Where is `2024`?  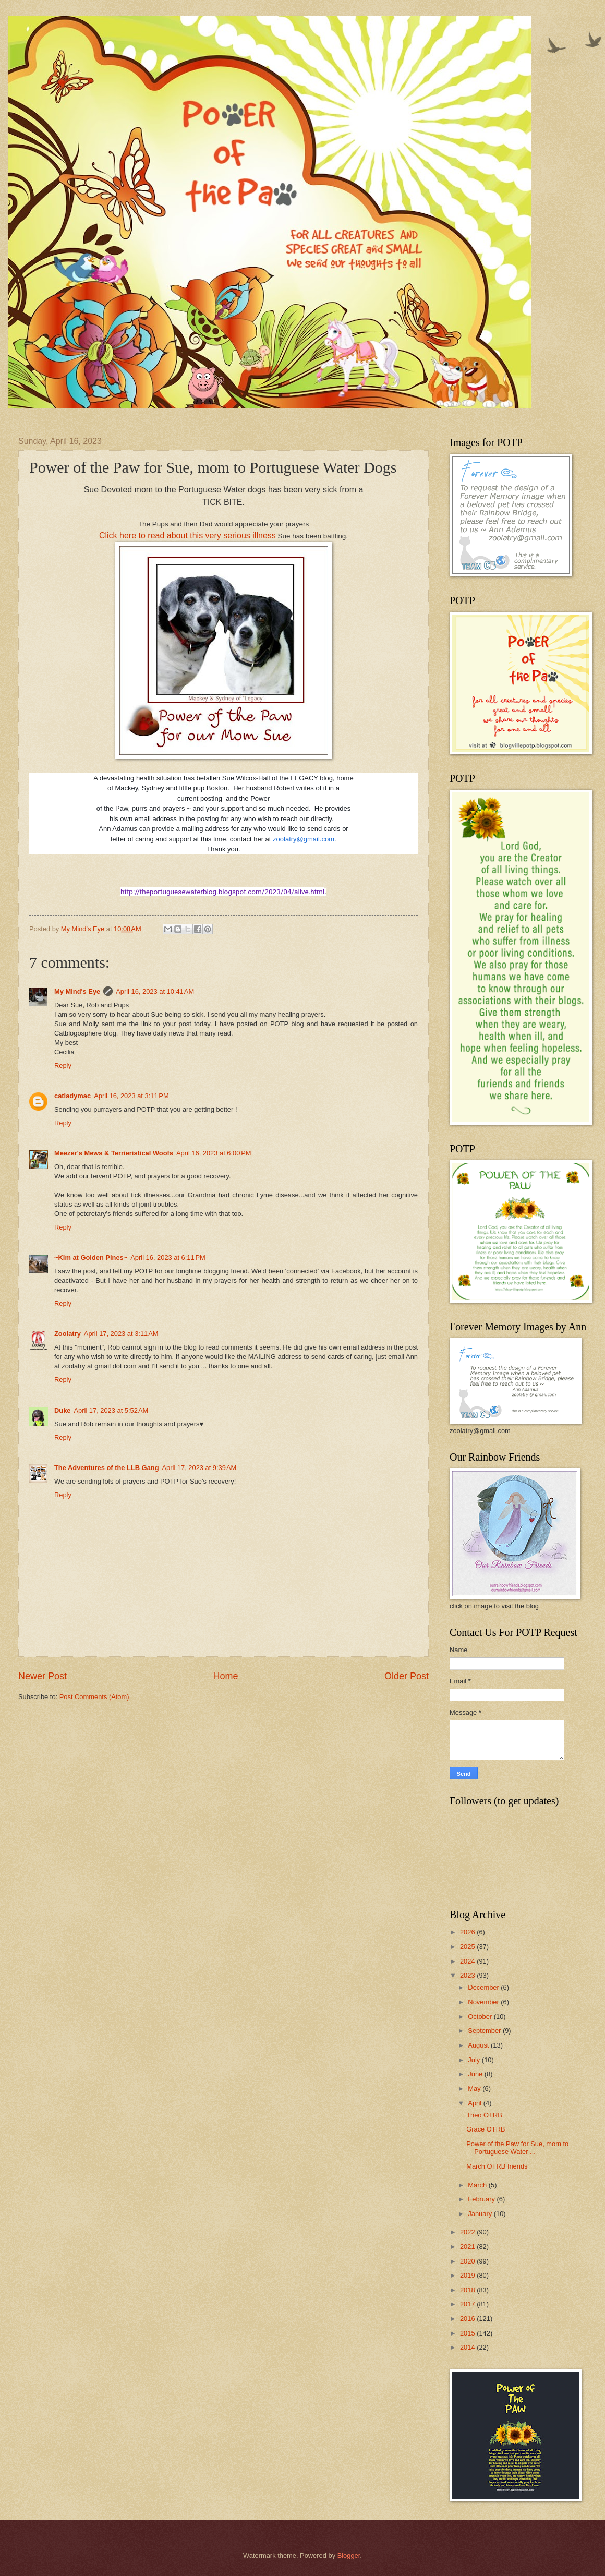 2024 is located at coordinates (468, 1961).